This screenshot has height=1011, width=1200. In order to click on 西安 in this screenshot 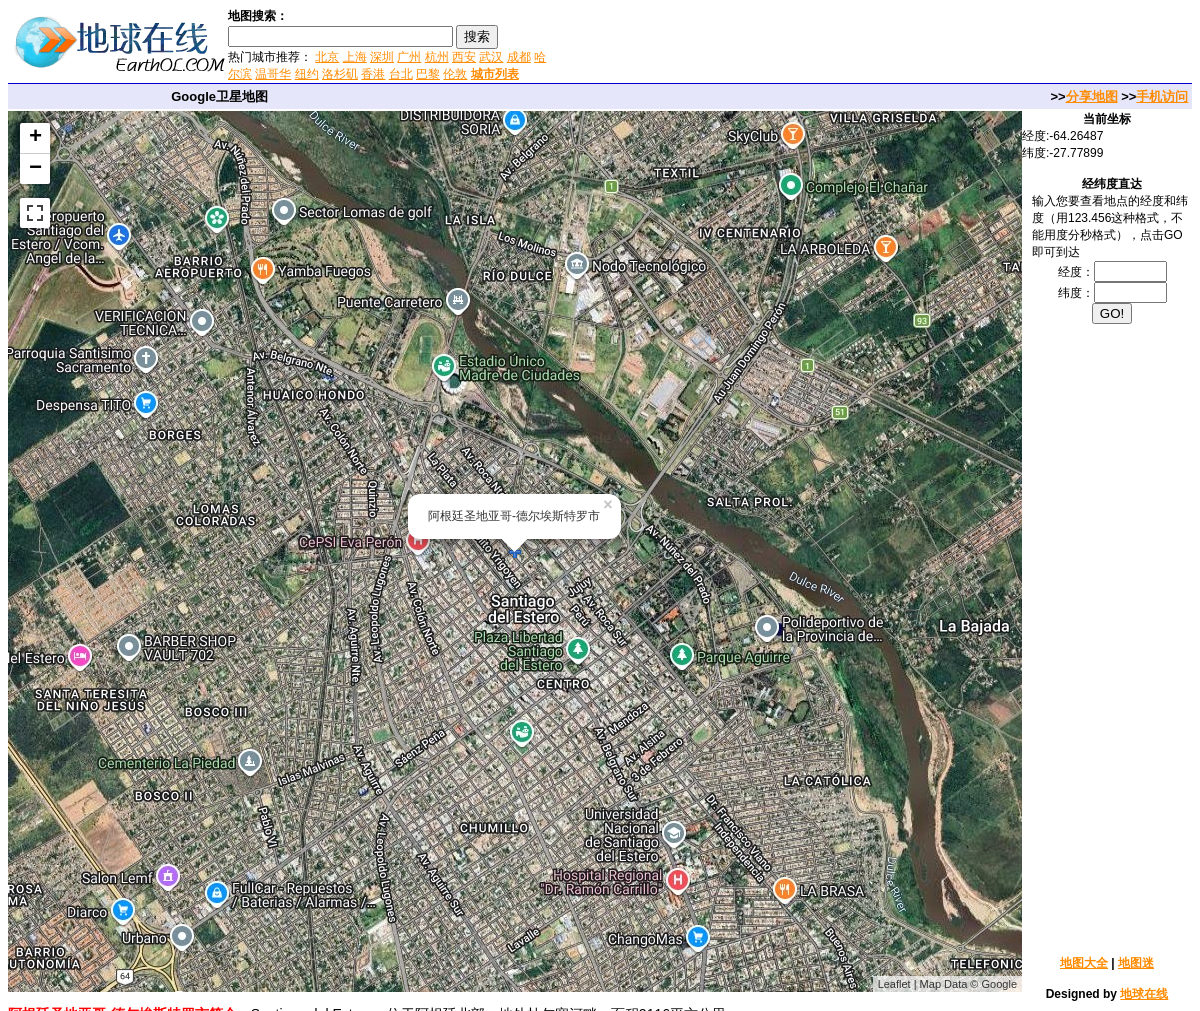, I will do `click(464, 57)`.